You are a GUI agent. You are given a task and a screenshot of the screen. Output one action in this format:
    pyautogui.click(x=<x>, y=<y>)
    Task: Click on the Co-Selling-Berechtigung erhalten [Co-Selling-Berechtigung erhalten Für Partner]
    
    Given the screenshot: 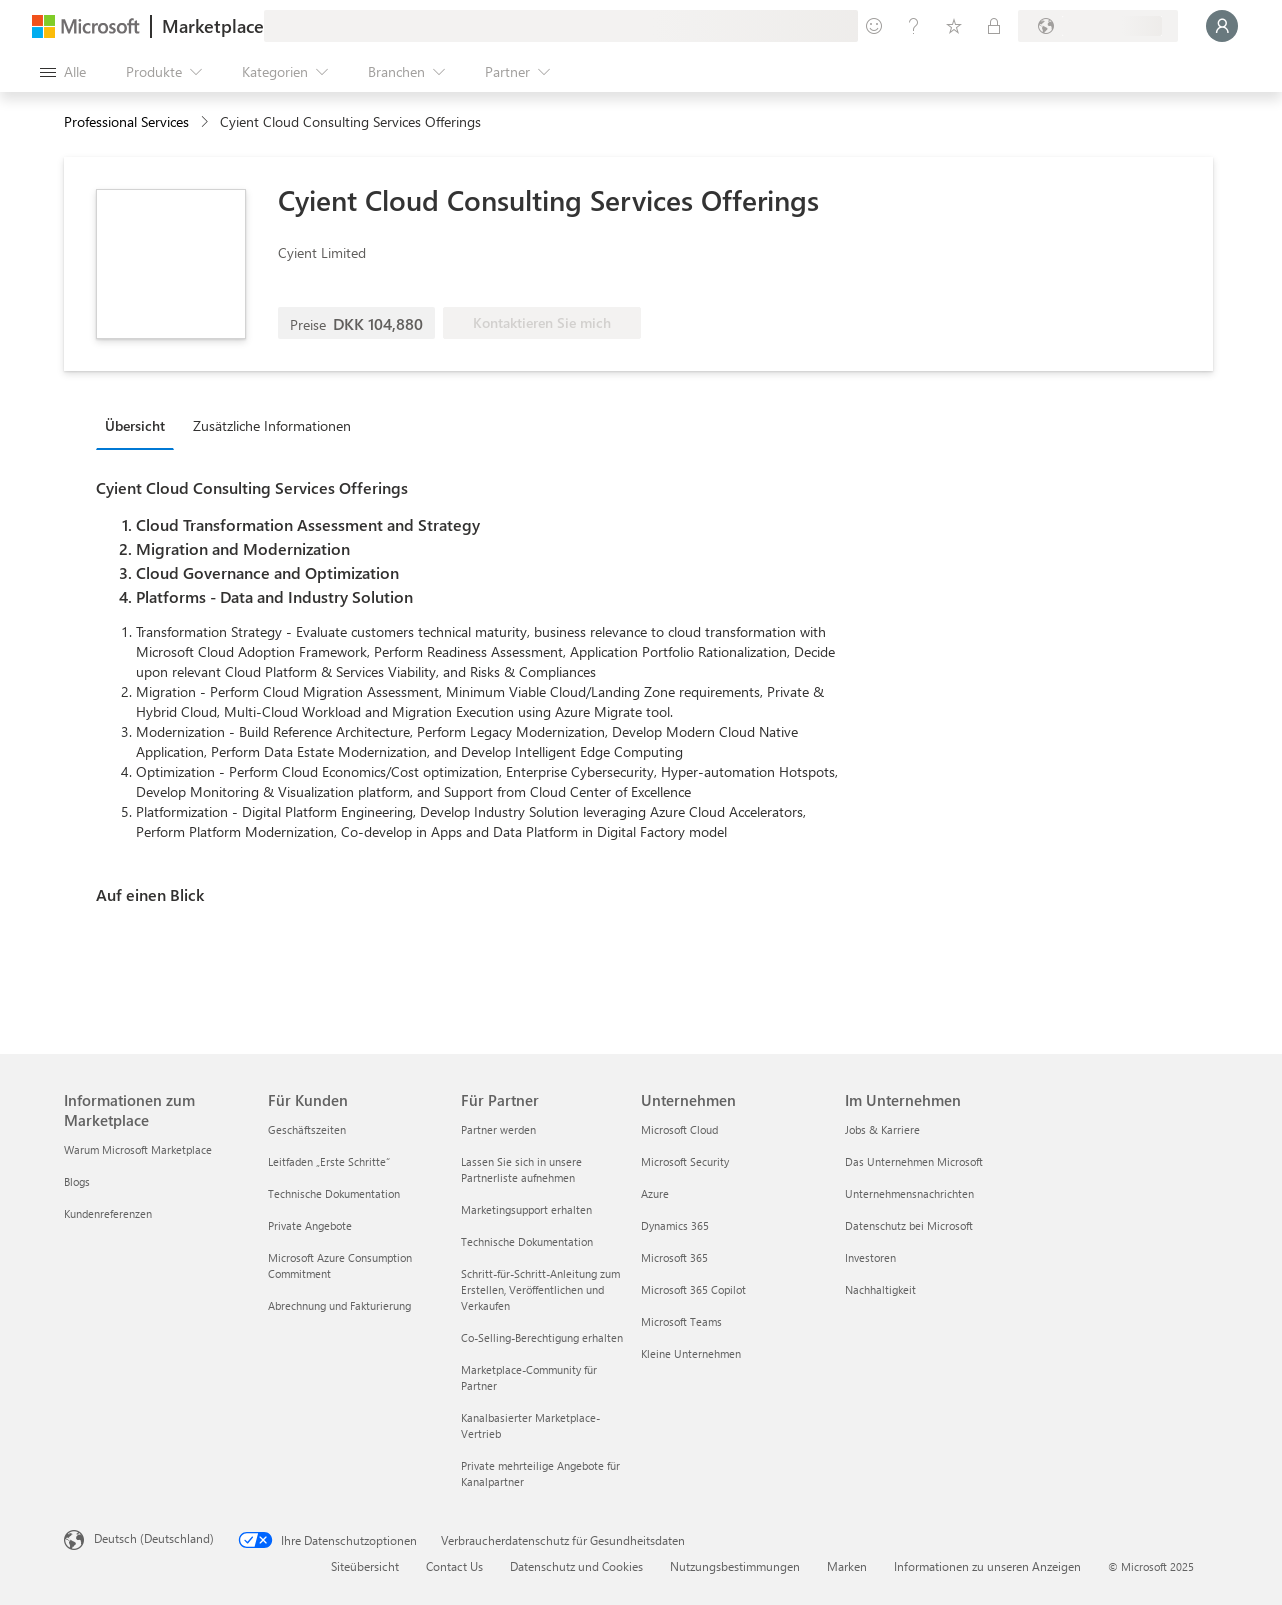 What is the action you would take?
    pyautogui.click(x=542, y=1337)
    